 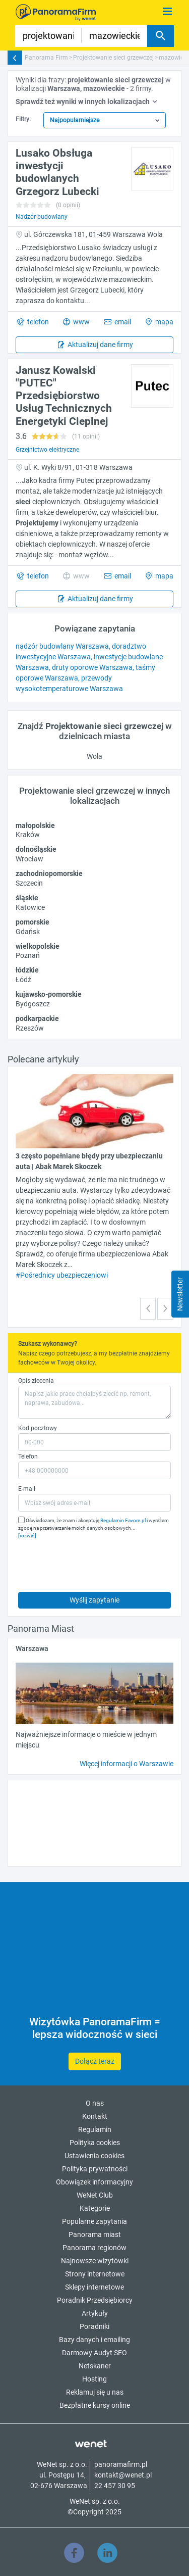 What do you see at coordinates (33, 1004) in the screenshot?
I see `Bydgoszcz` at bounding box center [33, 1004].